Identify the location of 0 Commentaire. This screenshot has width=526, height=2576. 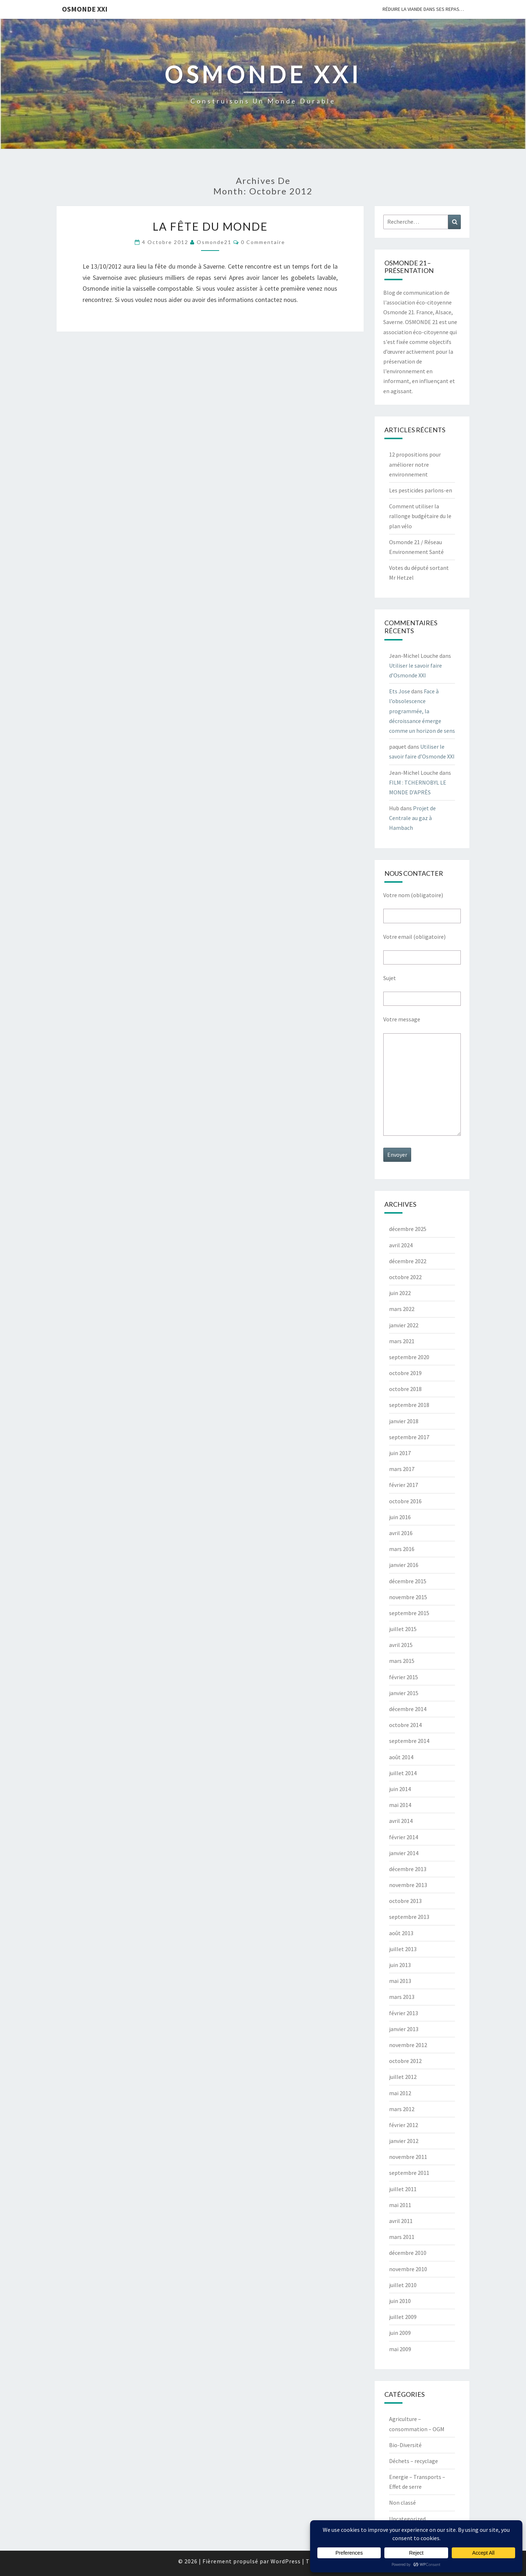
(263, 242).